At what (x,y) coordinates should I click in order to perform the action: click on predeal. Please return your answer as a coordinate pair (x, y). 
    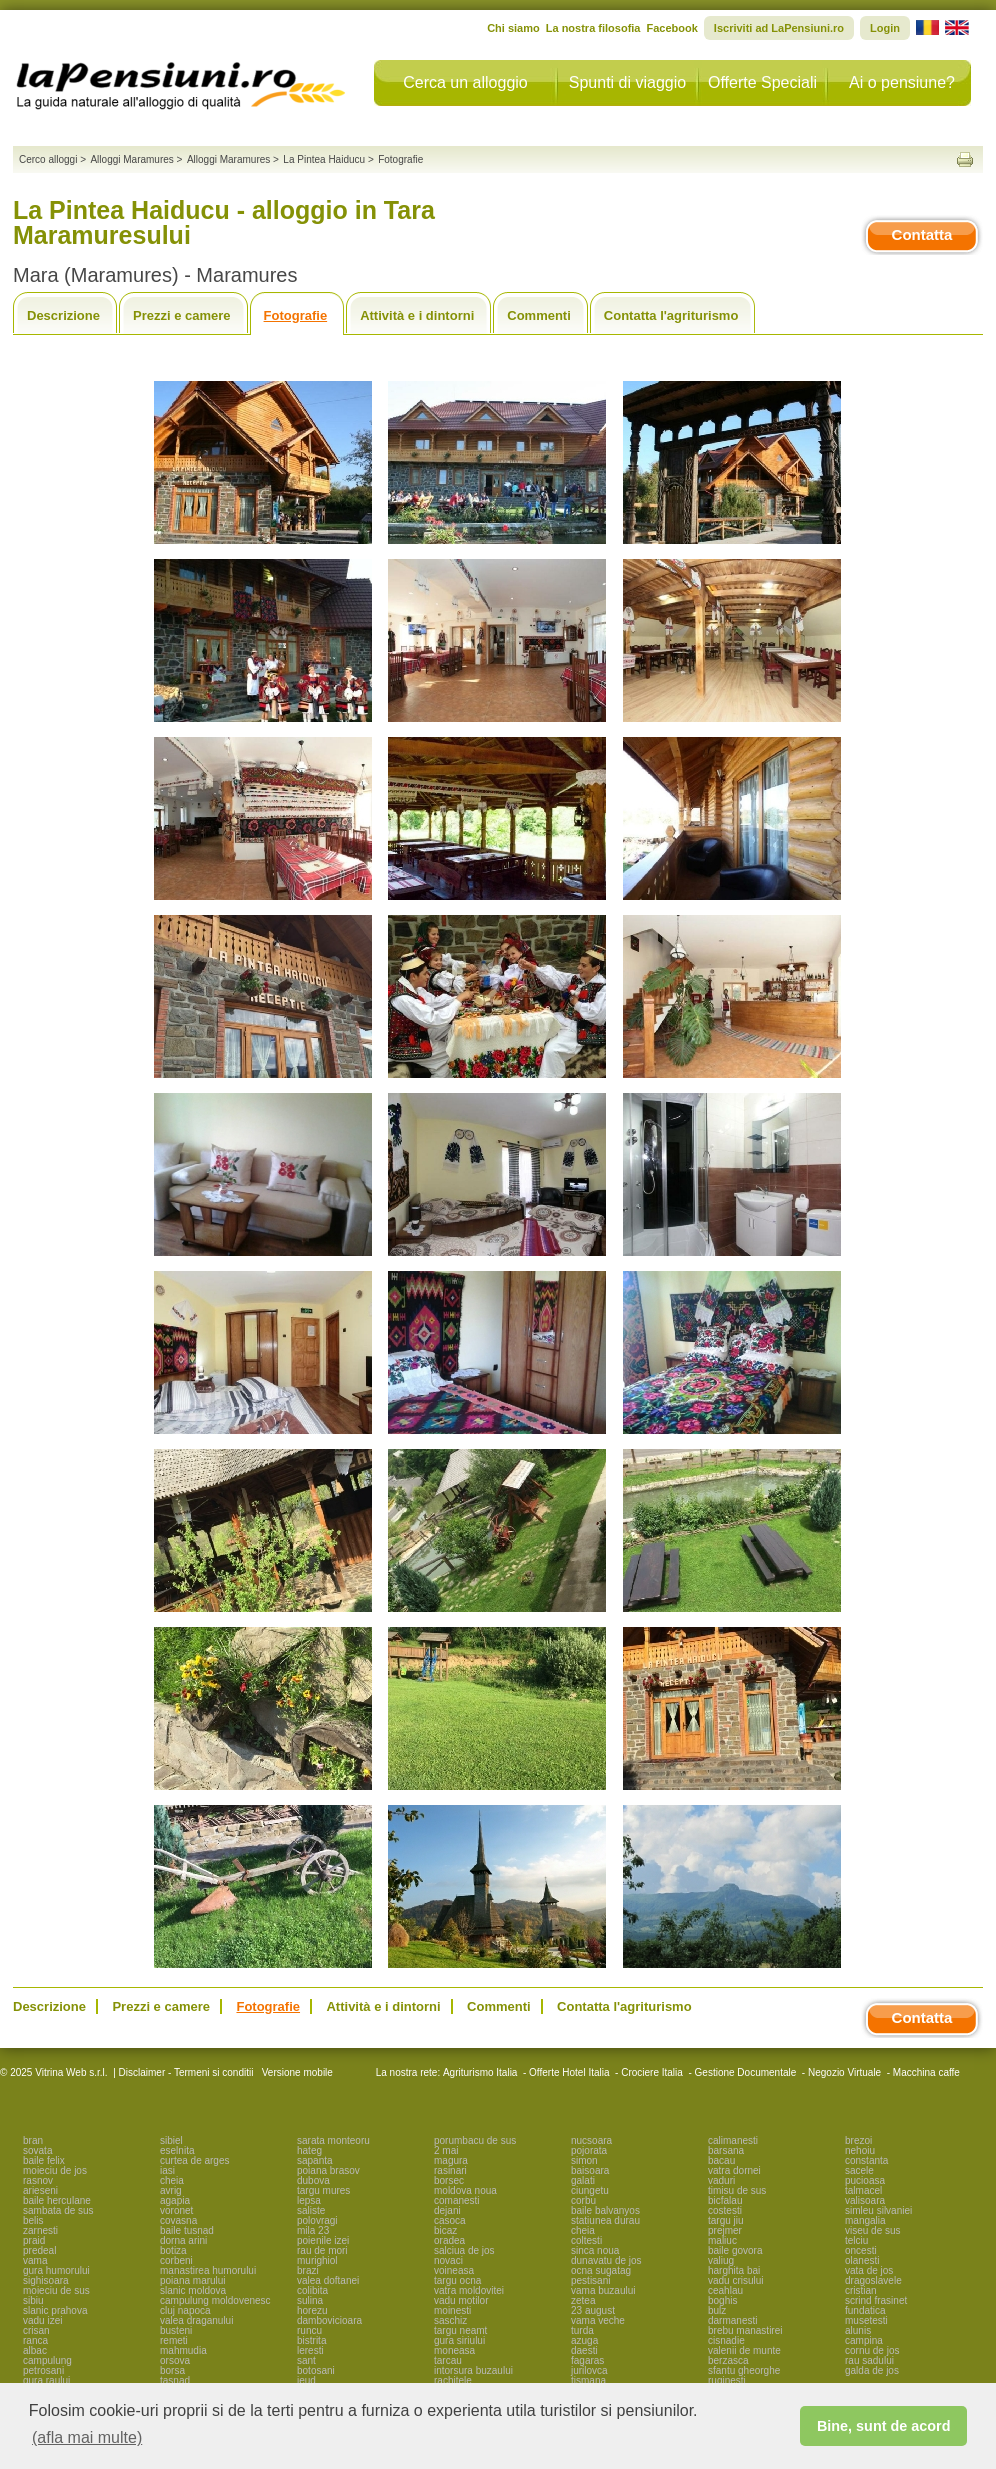
    Looking at the image, I should click on (39, 2250).